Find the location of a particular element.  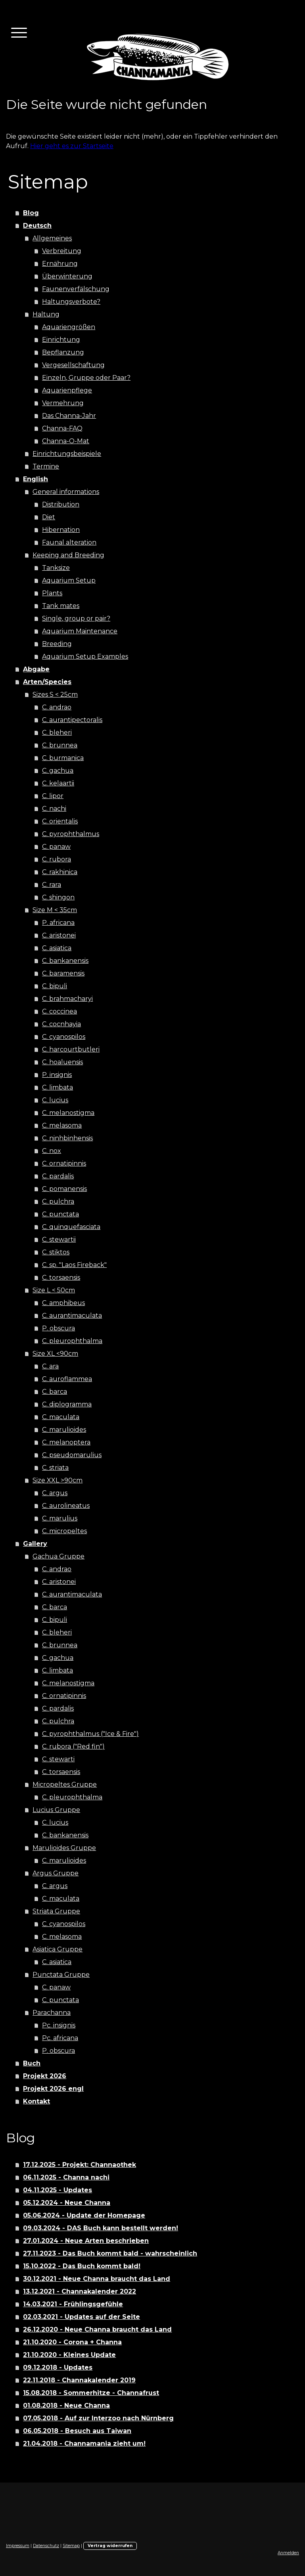

Gachua Gruppe is located at coordinates (58, 1556).